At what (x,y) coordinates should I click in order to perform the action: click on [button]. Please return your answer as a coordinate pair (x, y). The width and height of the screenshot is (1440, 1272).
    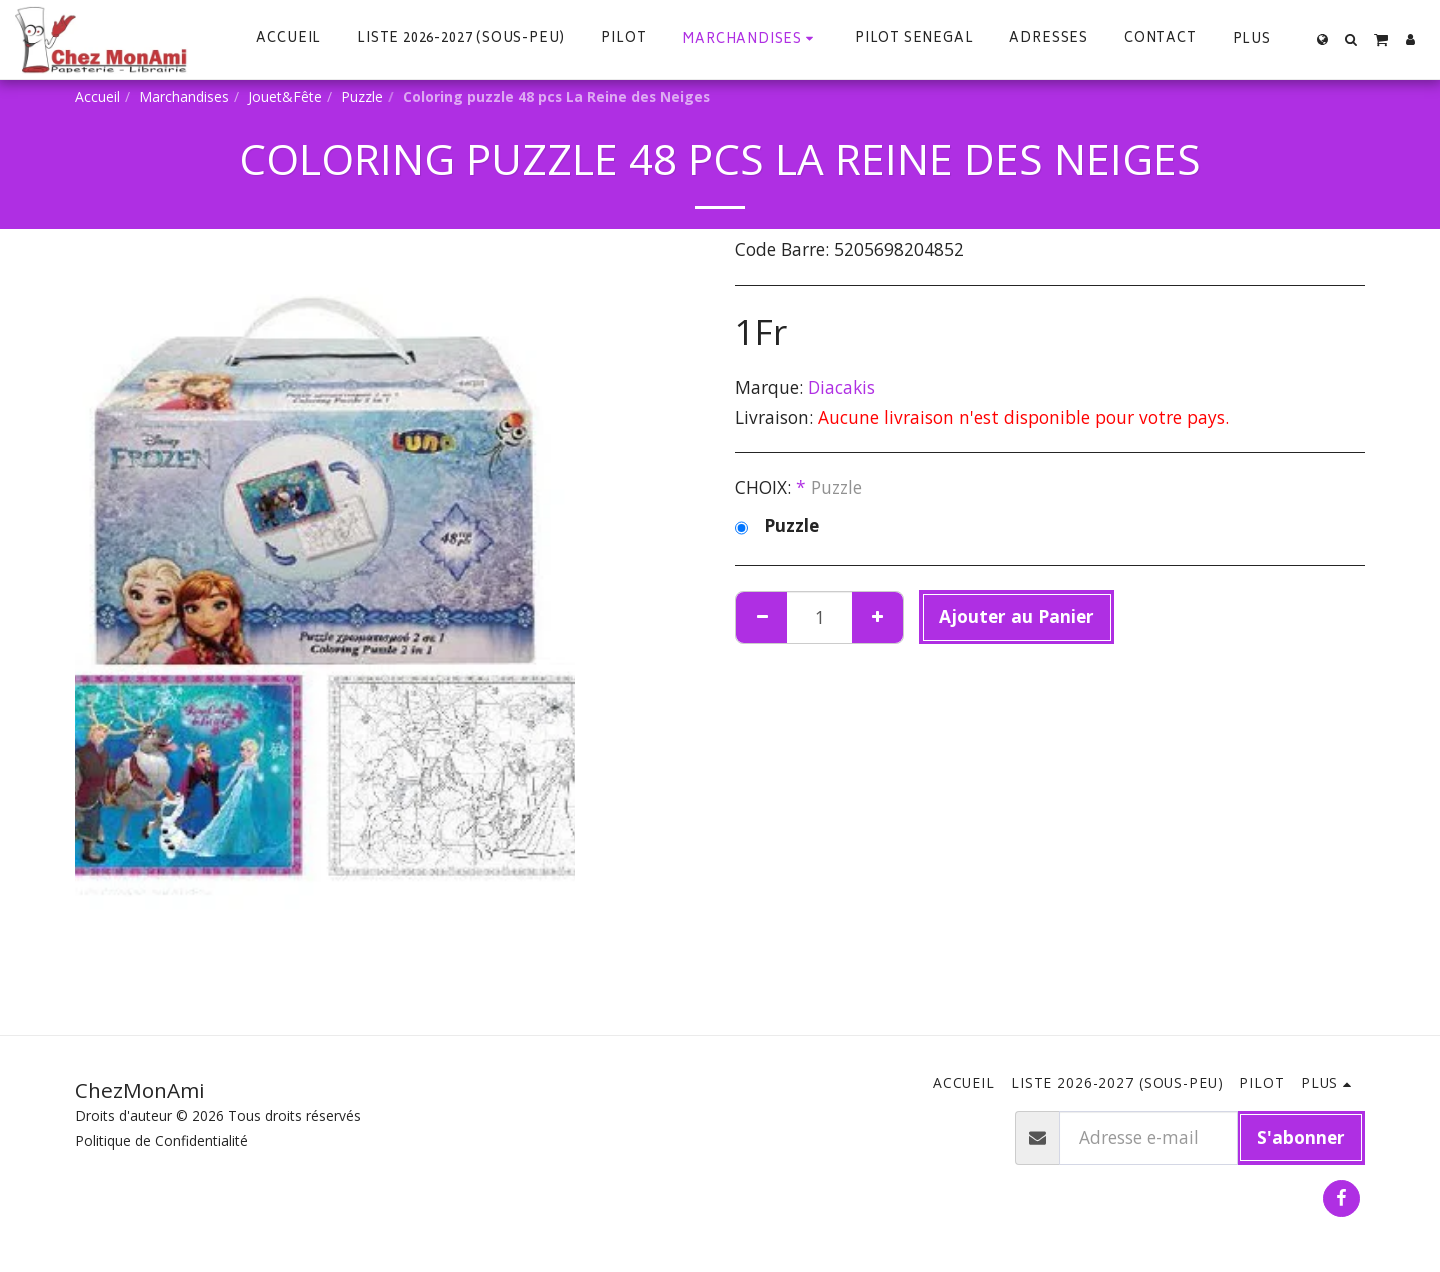
    Looking at the image, I should click on (1351, 39).